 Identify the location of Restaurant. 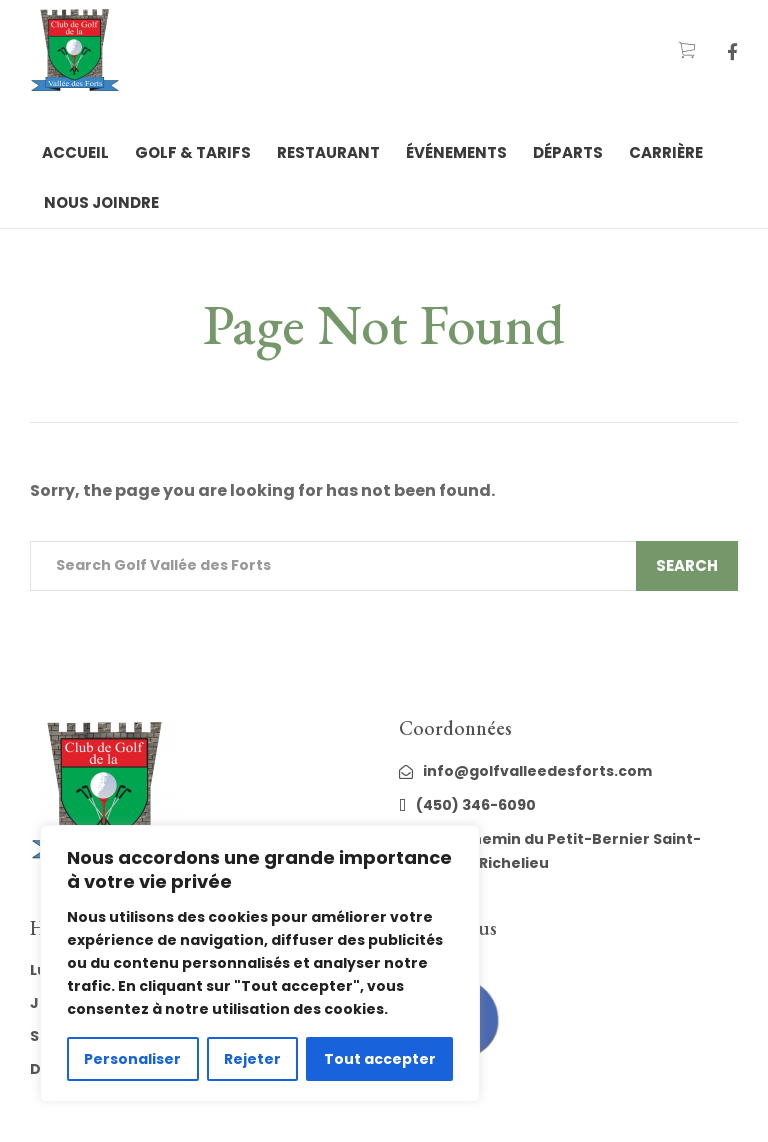
(328, 152).